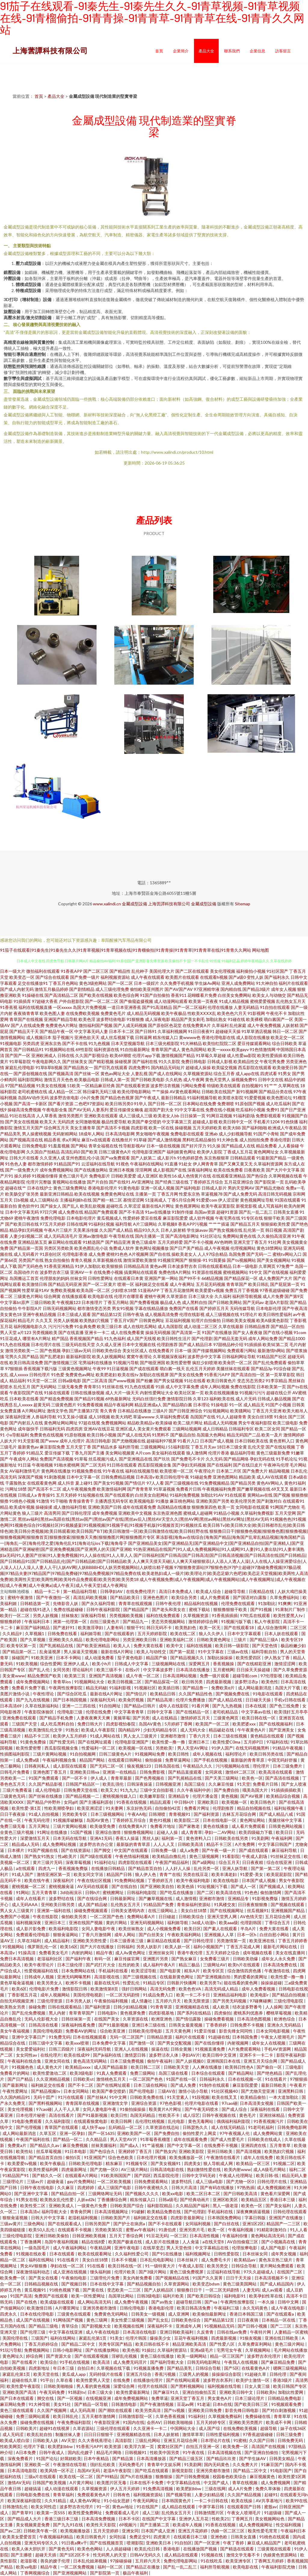  What do you see at coordinates (167, 2362) in the screenshot?
I see `国产福利导航大全` at bounding box center [167, 2362].